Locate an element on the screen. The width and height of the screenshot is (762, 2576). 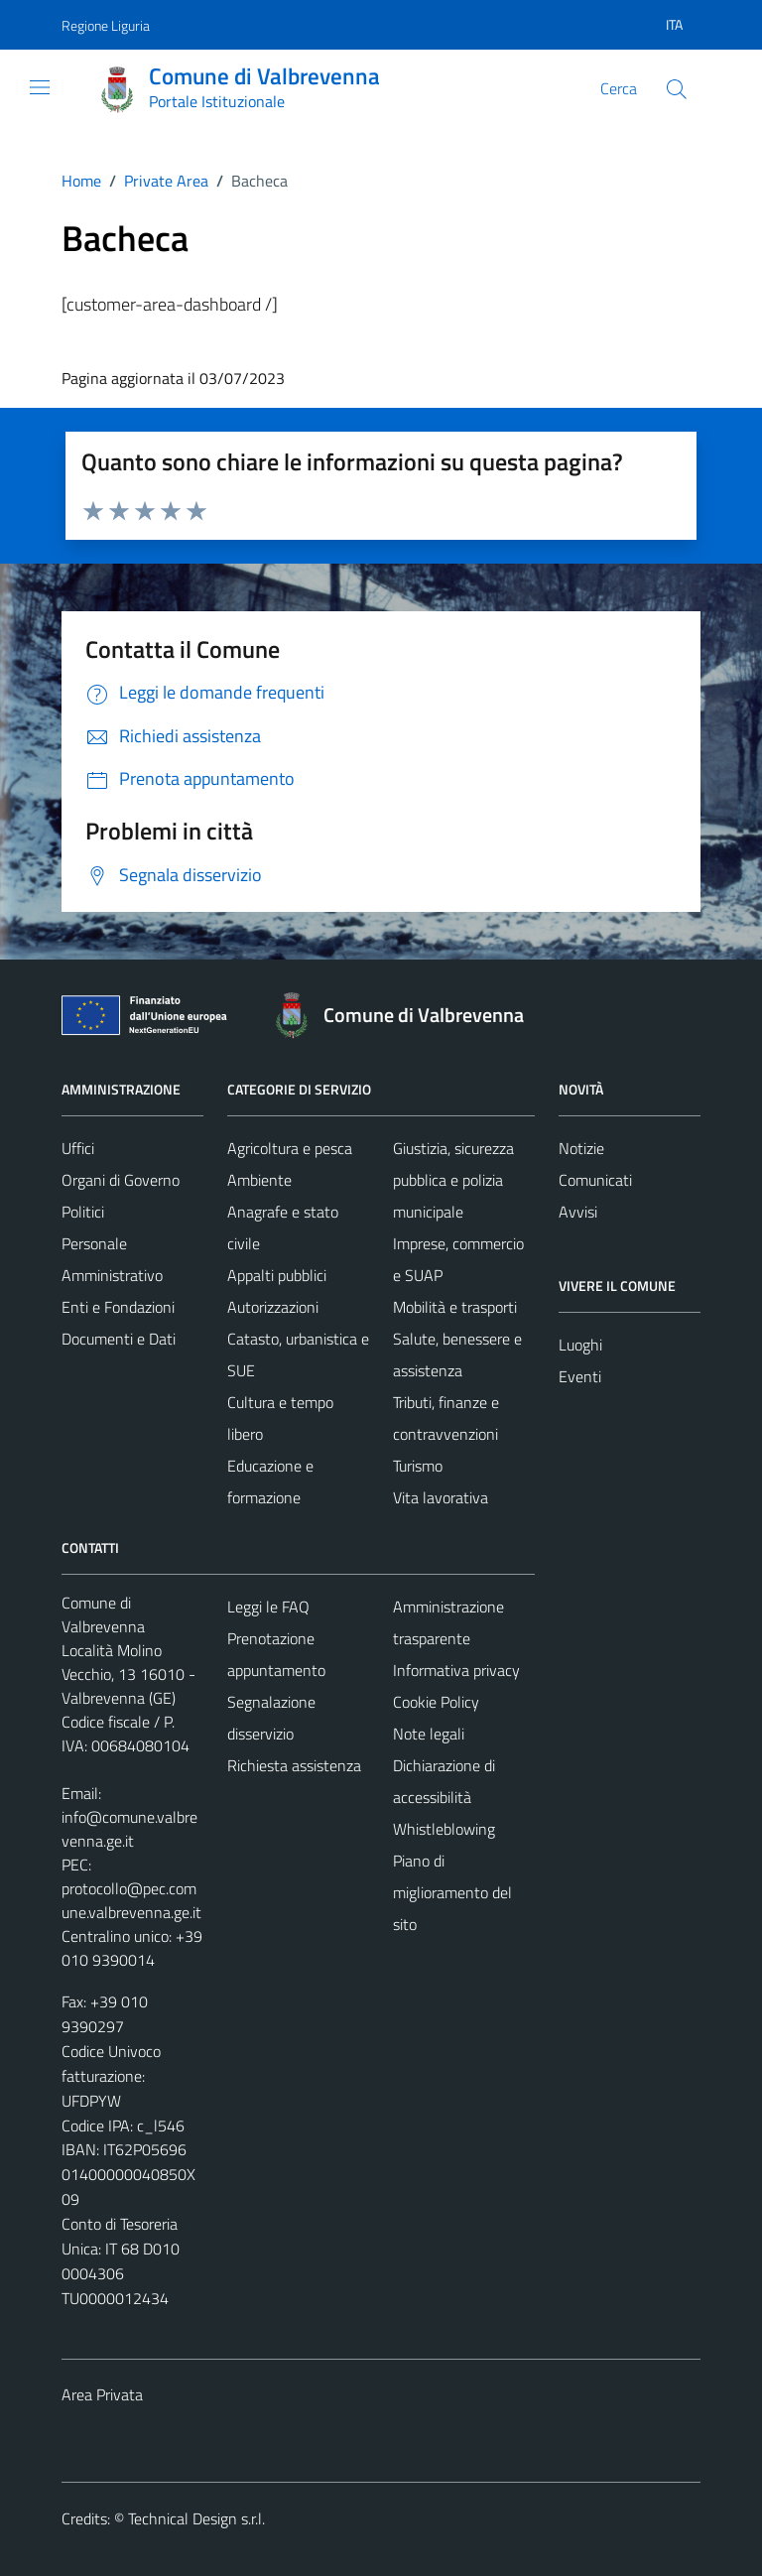
Richiesta assistenza is located at coordinates (294, 1765).